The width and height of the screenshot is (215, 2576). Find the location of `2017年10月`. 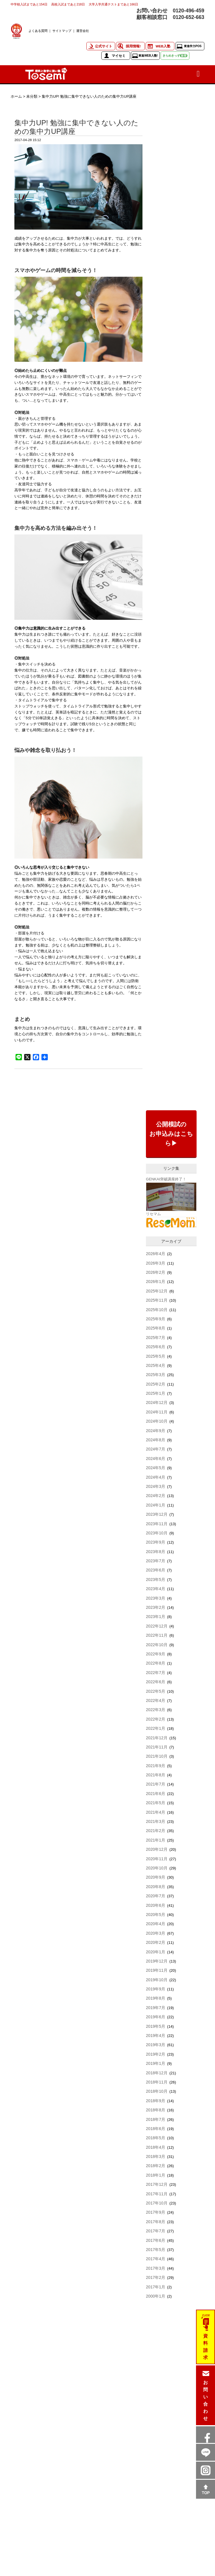

2017年10月 is located at coordinates (157, 2203).